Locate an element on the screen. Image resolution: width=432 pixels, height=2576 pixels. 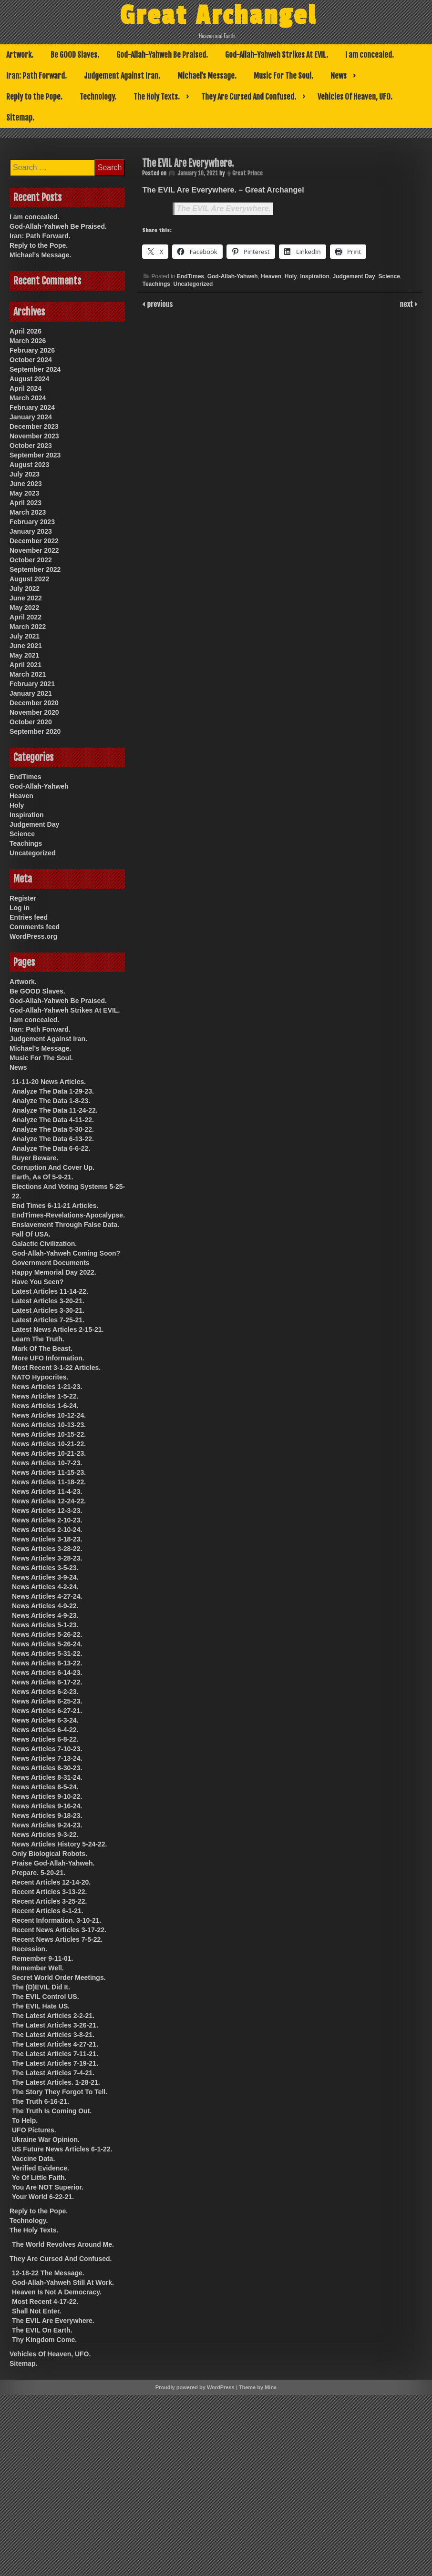
News Articles 7-13-24. is located at coordinates (47, 1758).